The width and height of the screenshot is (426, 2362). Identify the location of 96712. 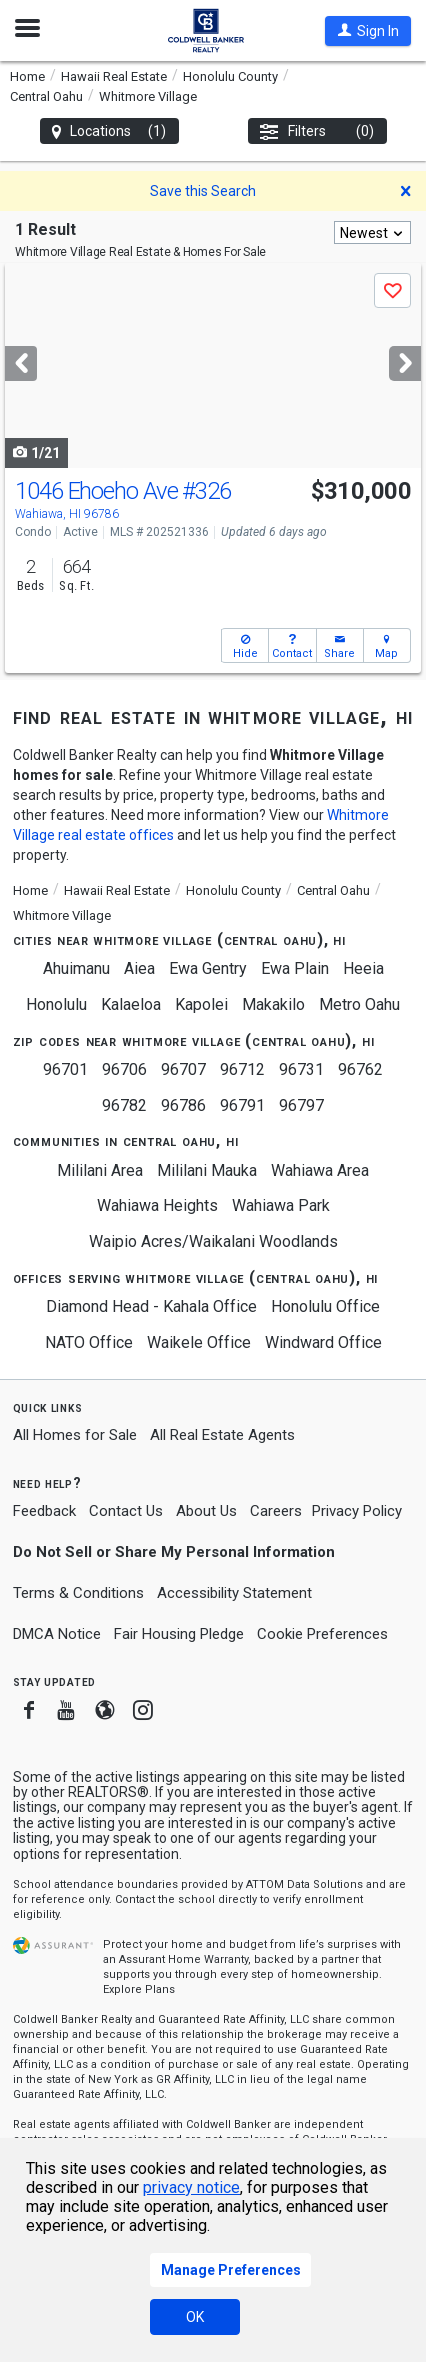
(242, 1069).